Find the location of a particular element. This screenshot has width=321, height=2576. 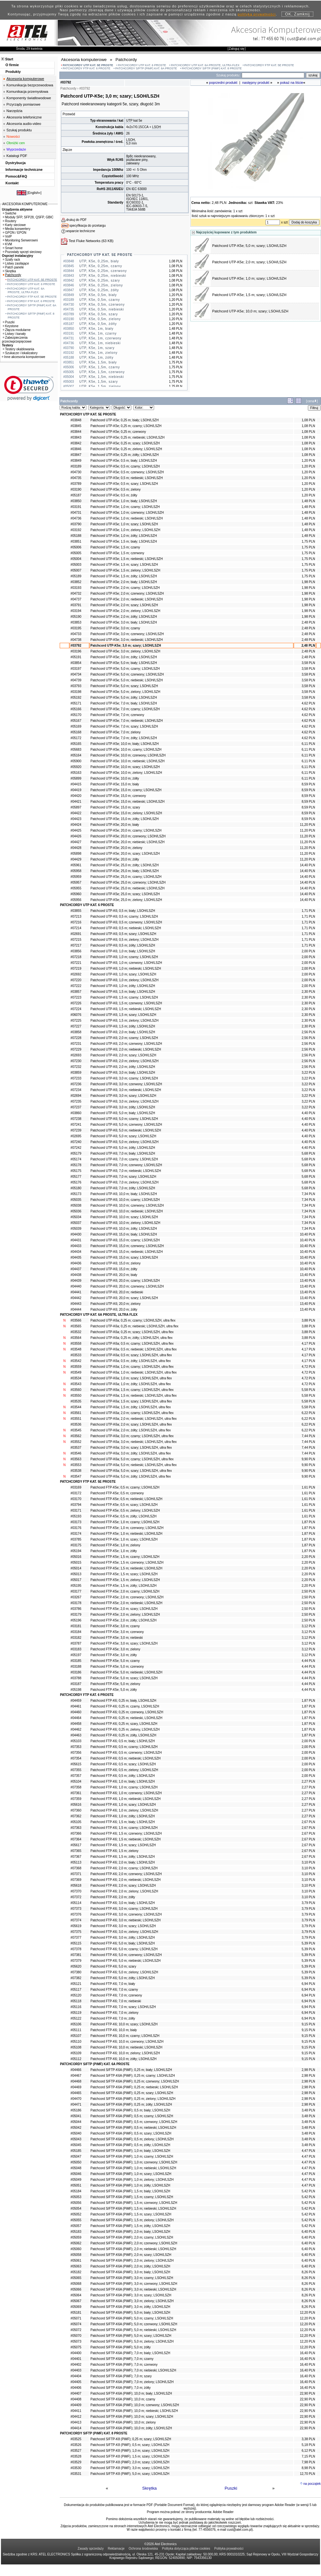

Patchcord FTP-K6; 0,5 m; niebieski; LSOH/LSZH is located at coordinates (125, 1758).